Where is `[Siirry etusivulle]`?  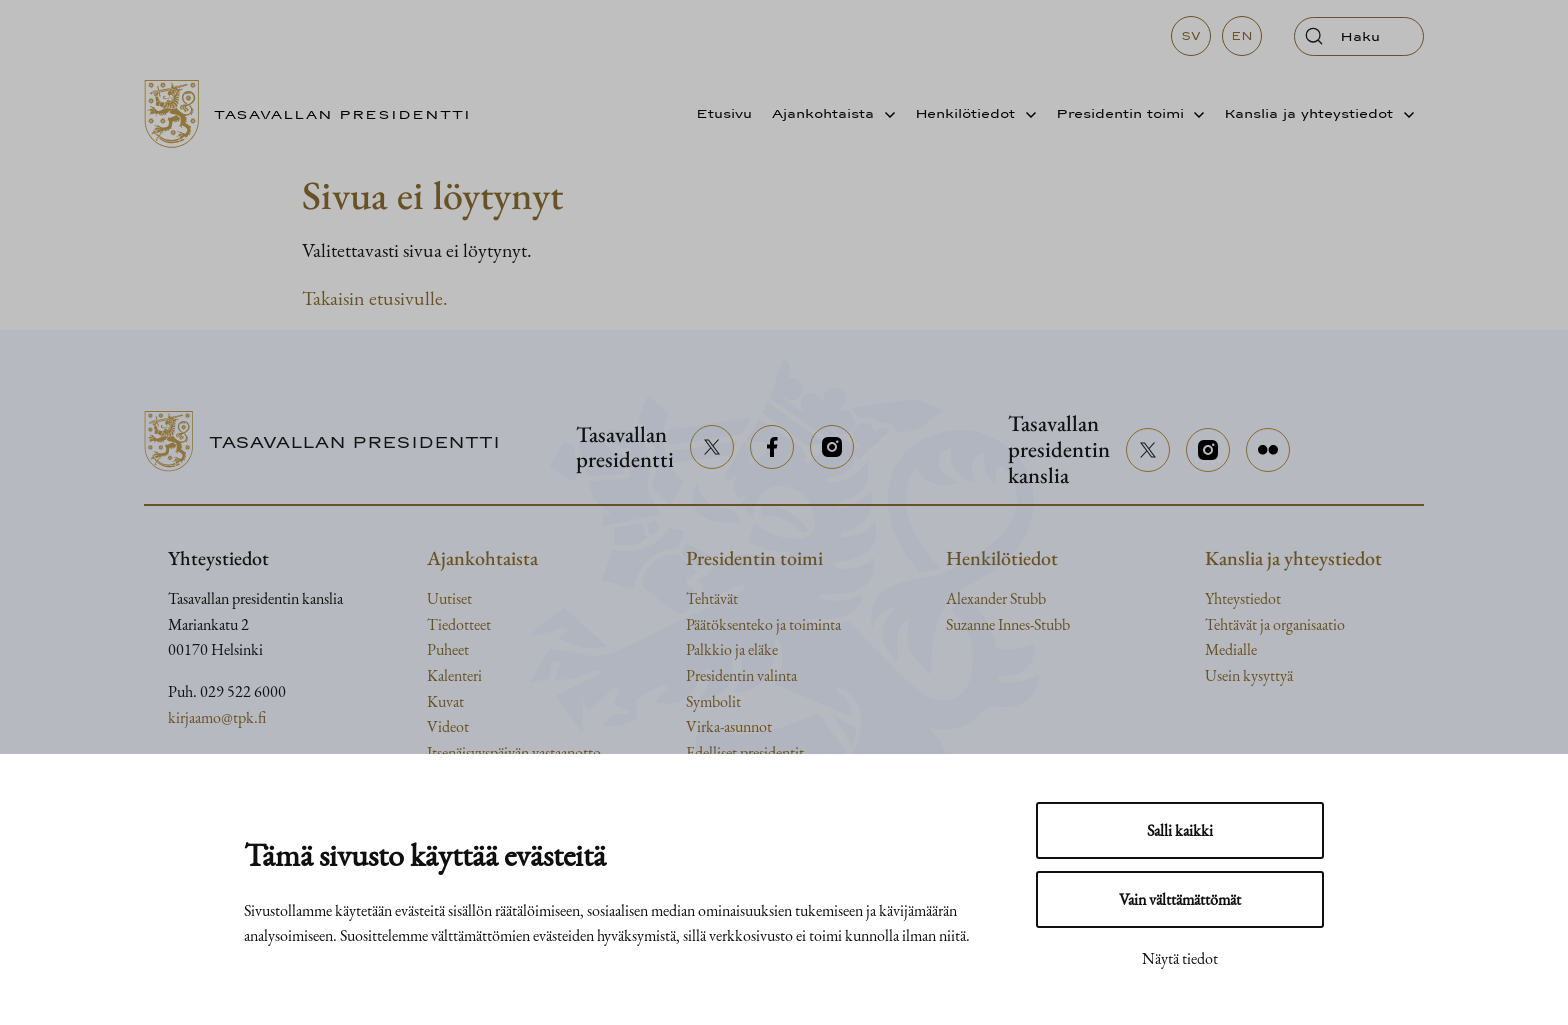
[Siirry etusivulle] is located at coordinates (315, 114).